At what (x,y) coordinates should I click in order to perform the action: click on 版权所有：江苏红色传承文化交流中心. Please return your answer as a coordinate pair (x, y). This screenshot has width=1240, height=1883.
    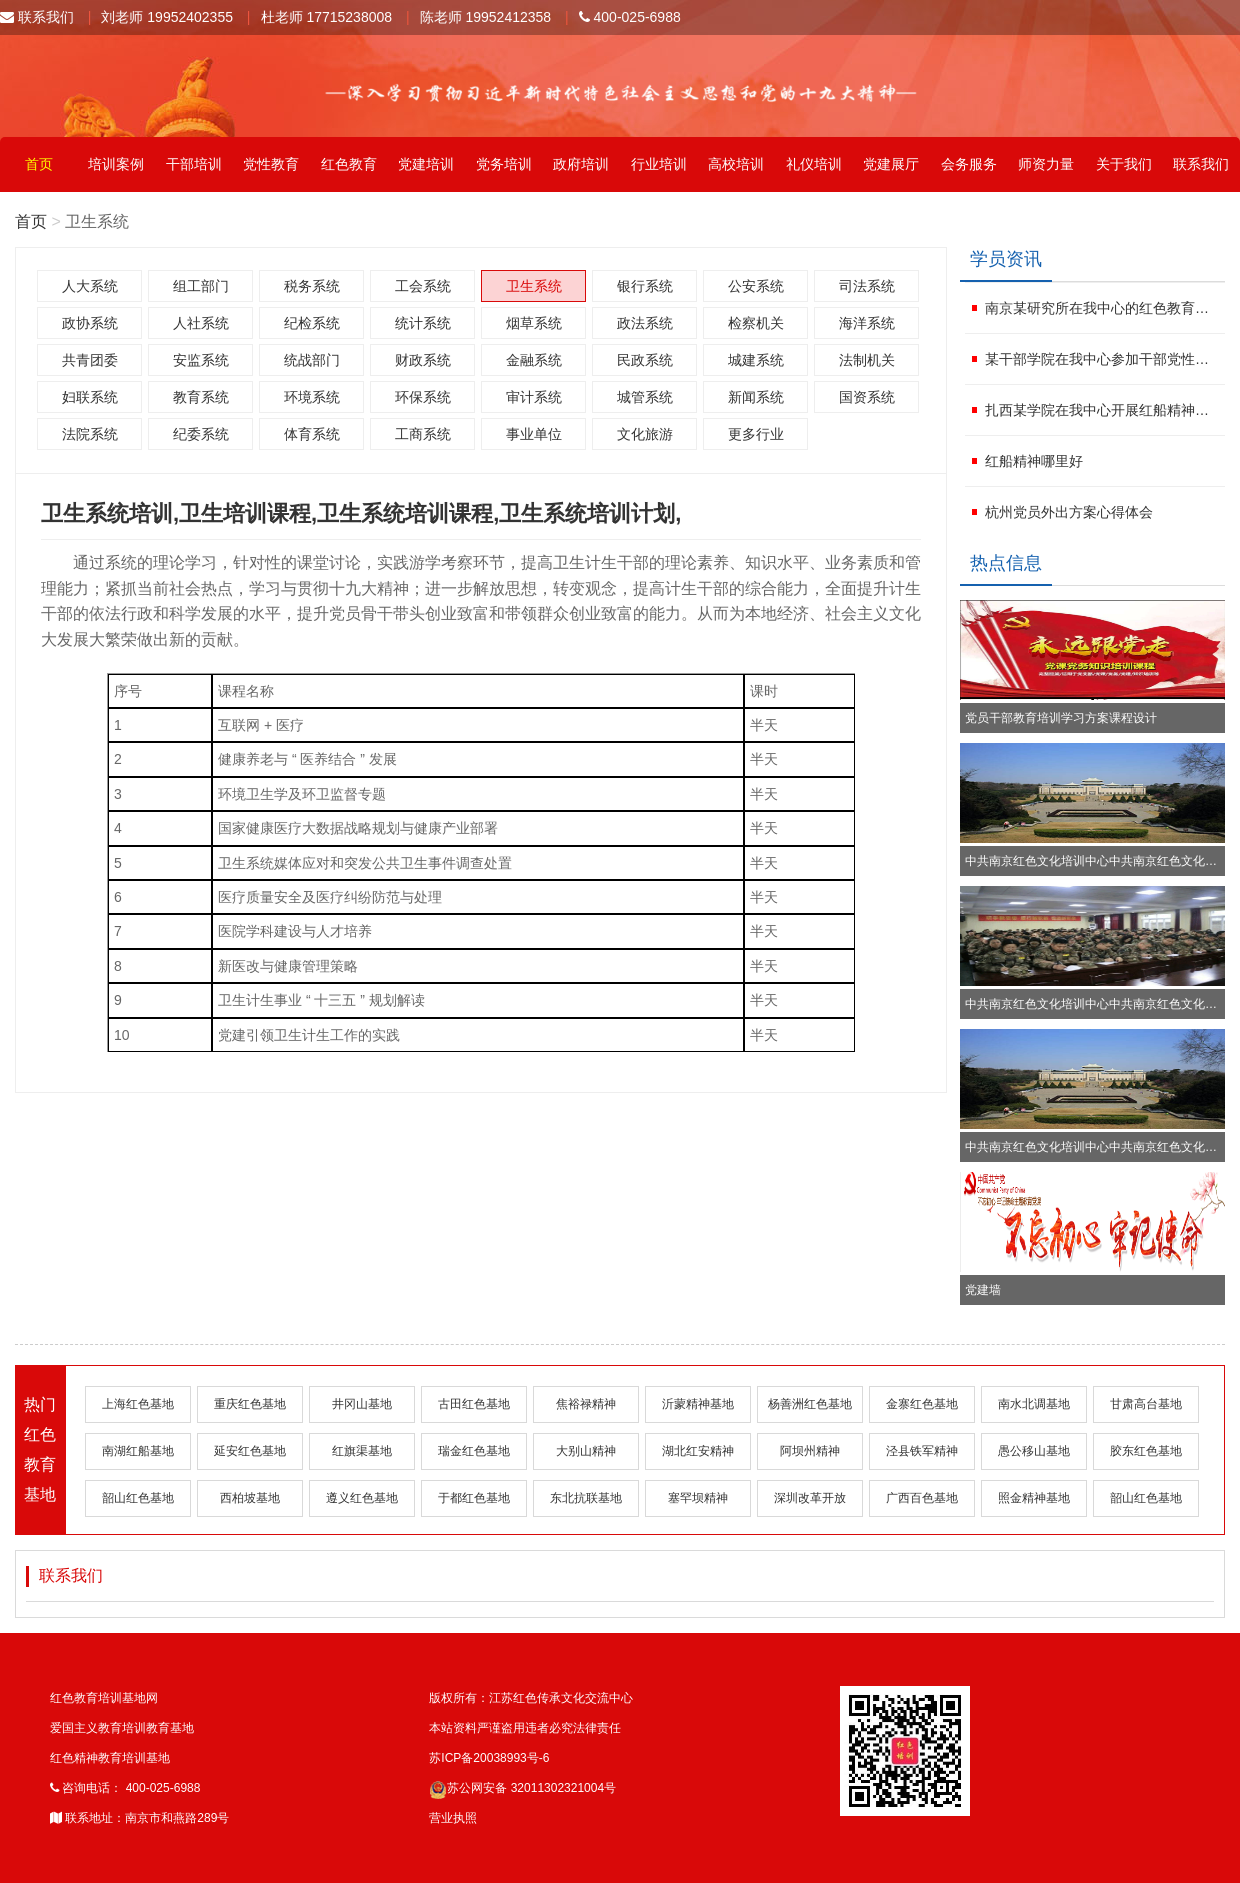
    Looking at the image, I should click on (531, 1698).